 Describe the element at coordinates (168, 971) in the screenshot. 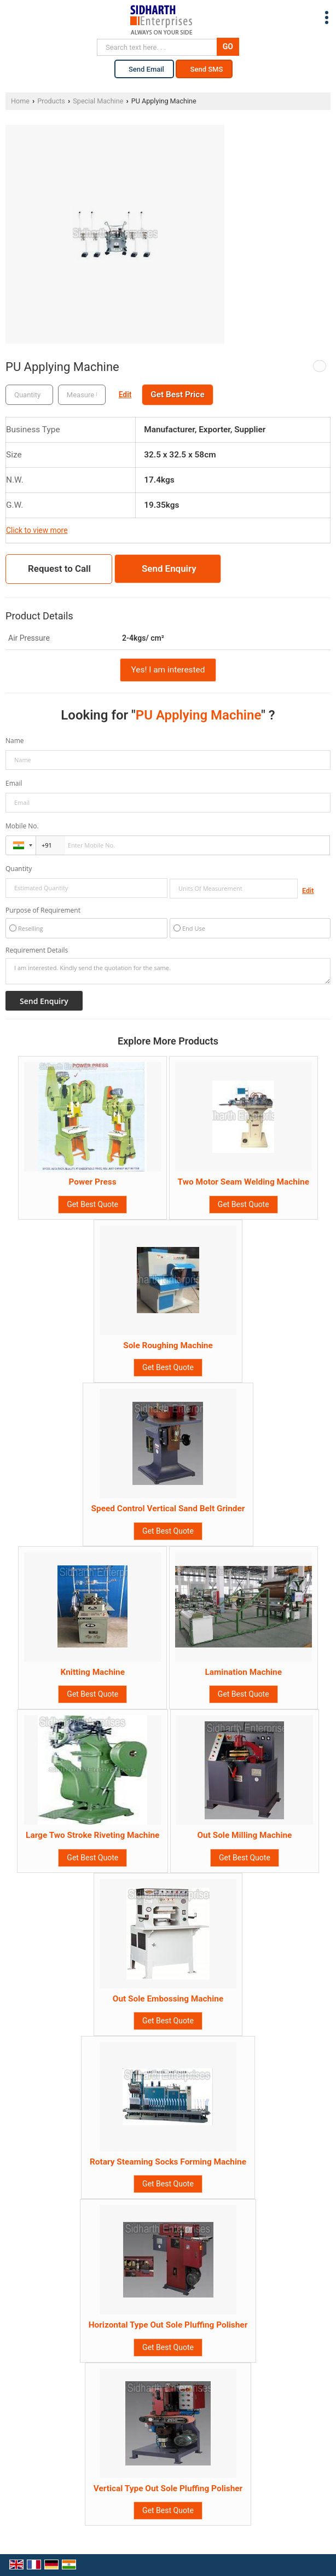

I see `I am interested. Kindly send the quotation for the same.` at that location.